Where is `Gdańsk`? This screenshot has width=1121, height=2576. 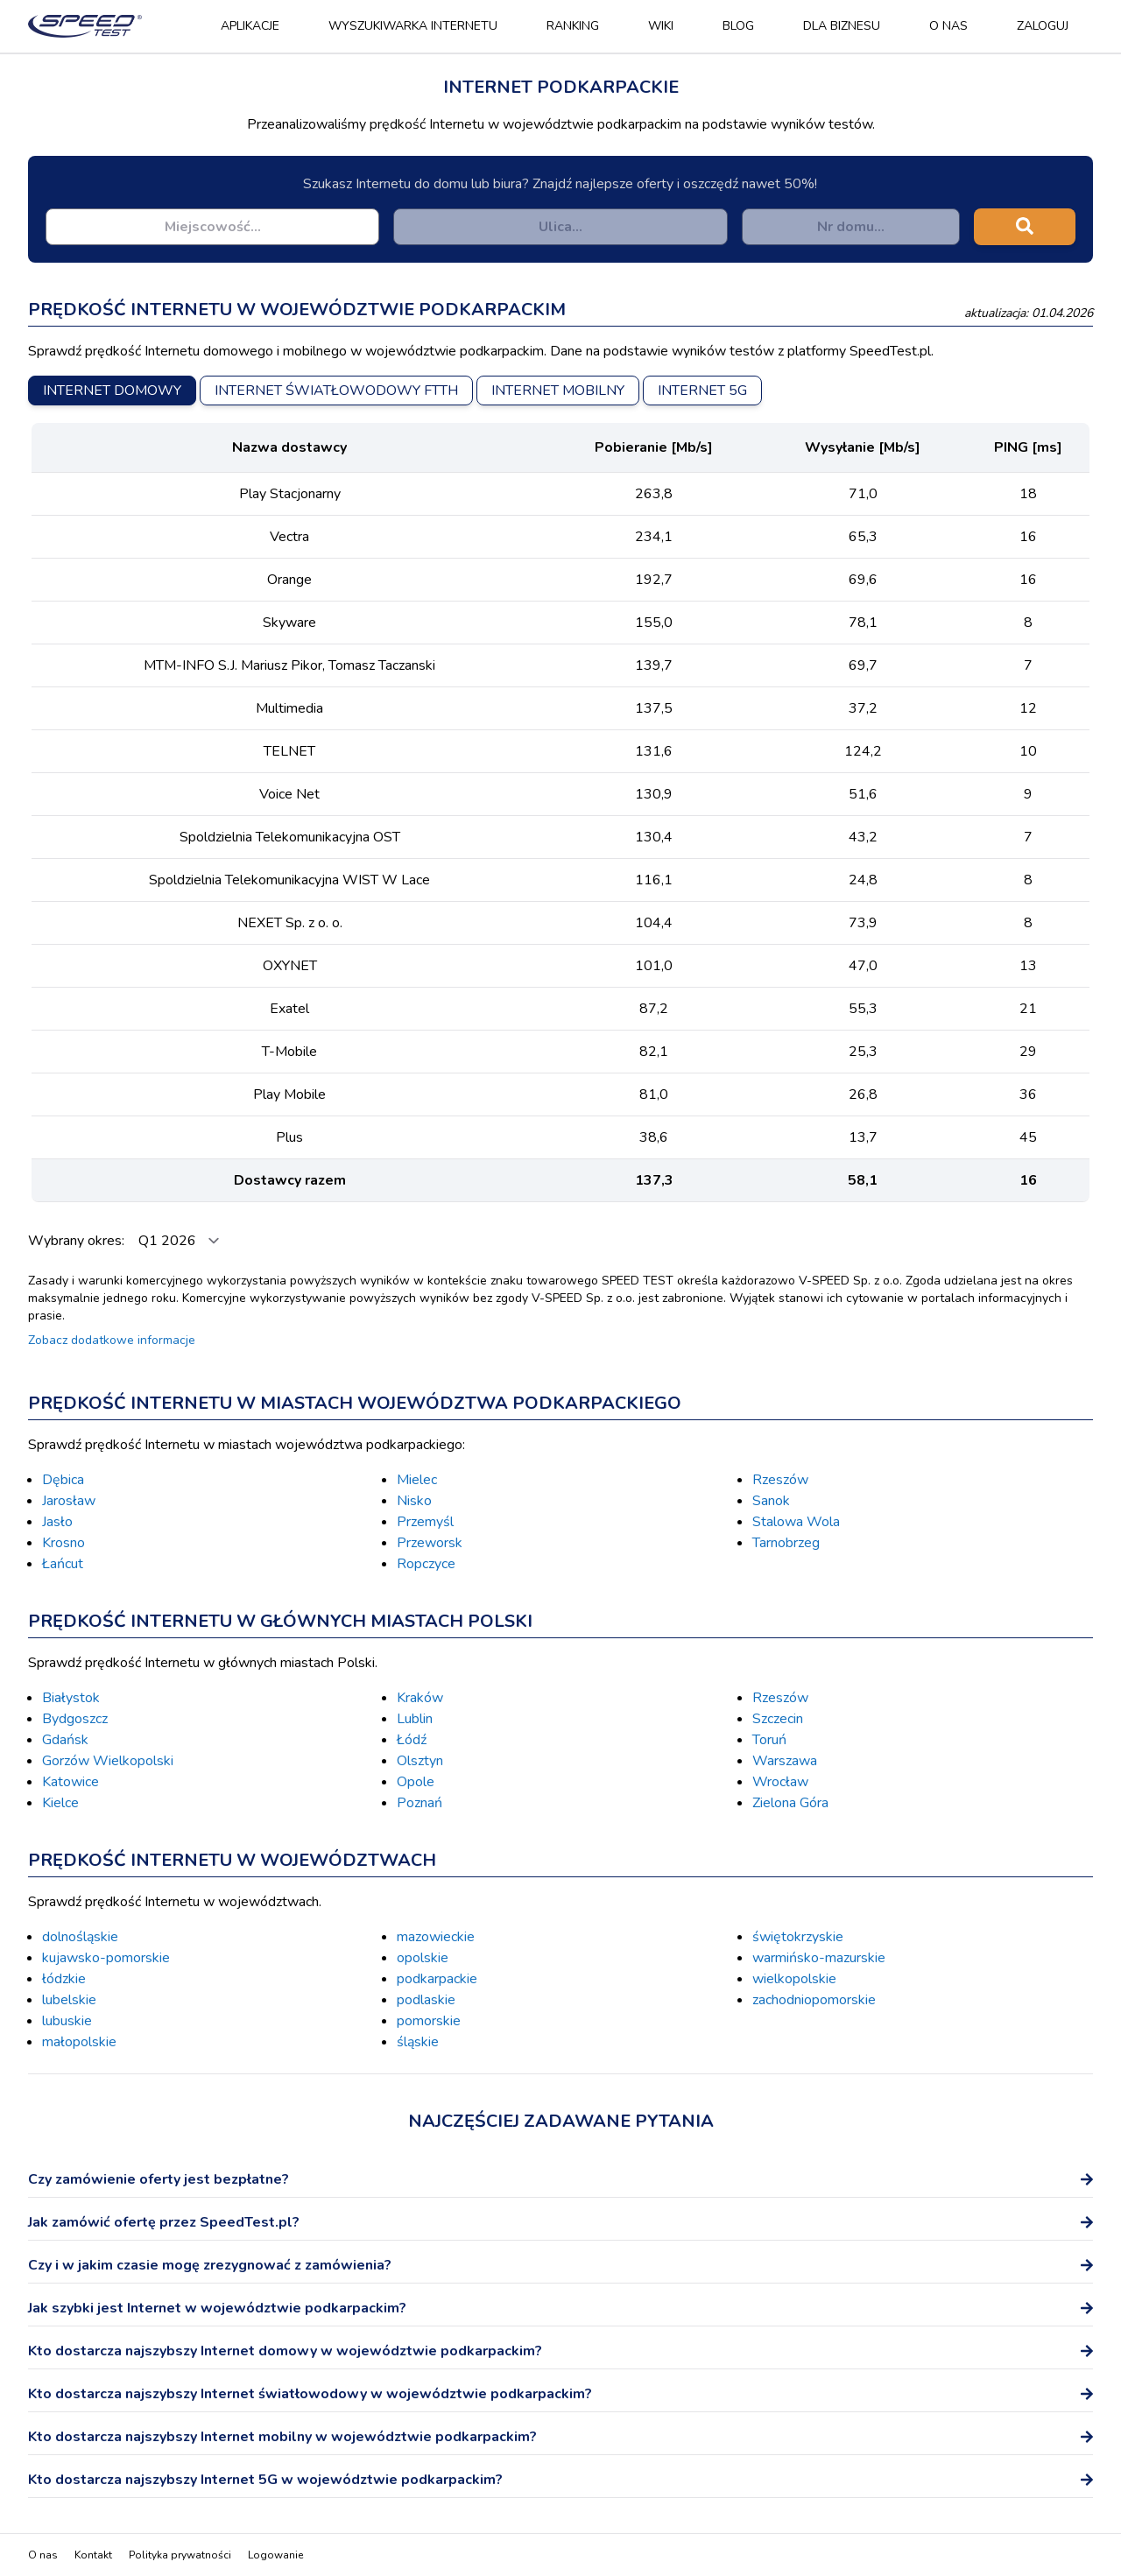
Gdańsk is located at coordinates (65, 1739).